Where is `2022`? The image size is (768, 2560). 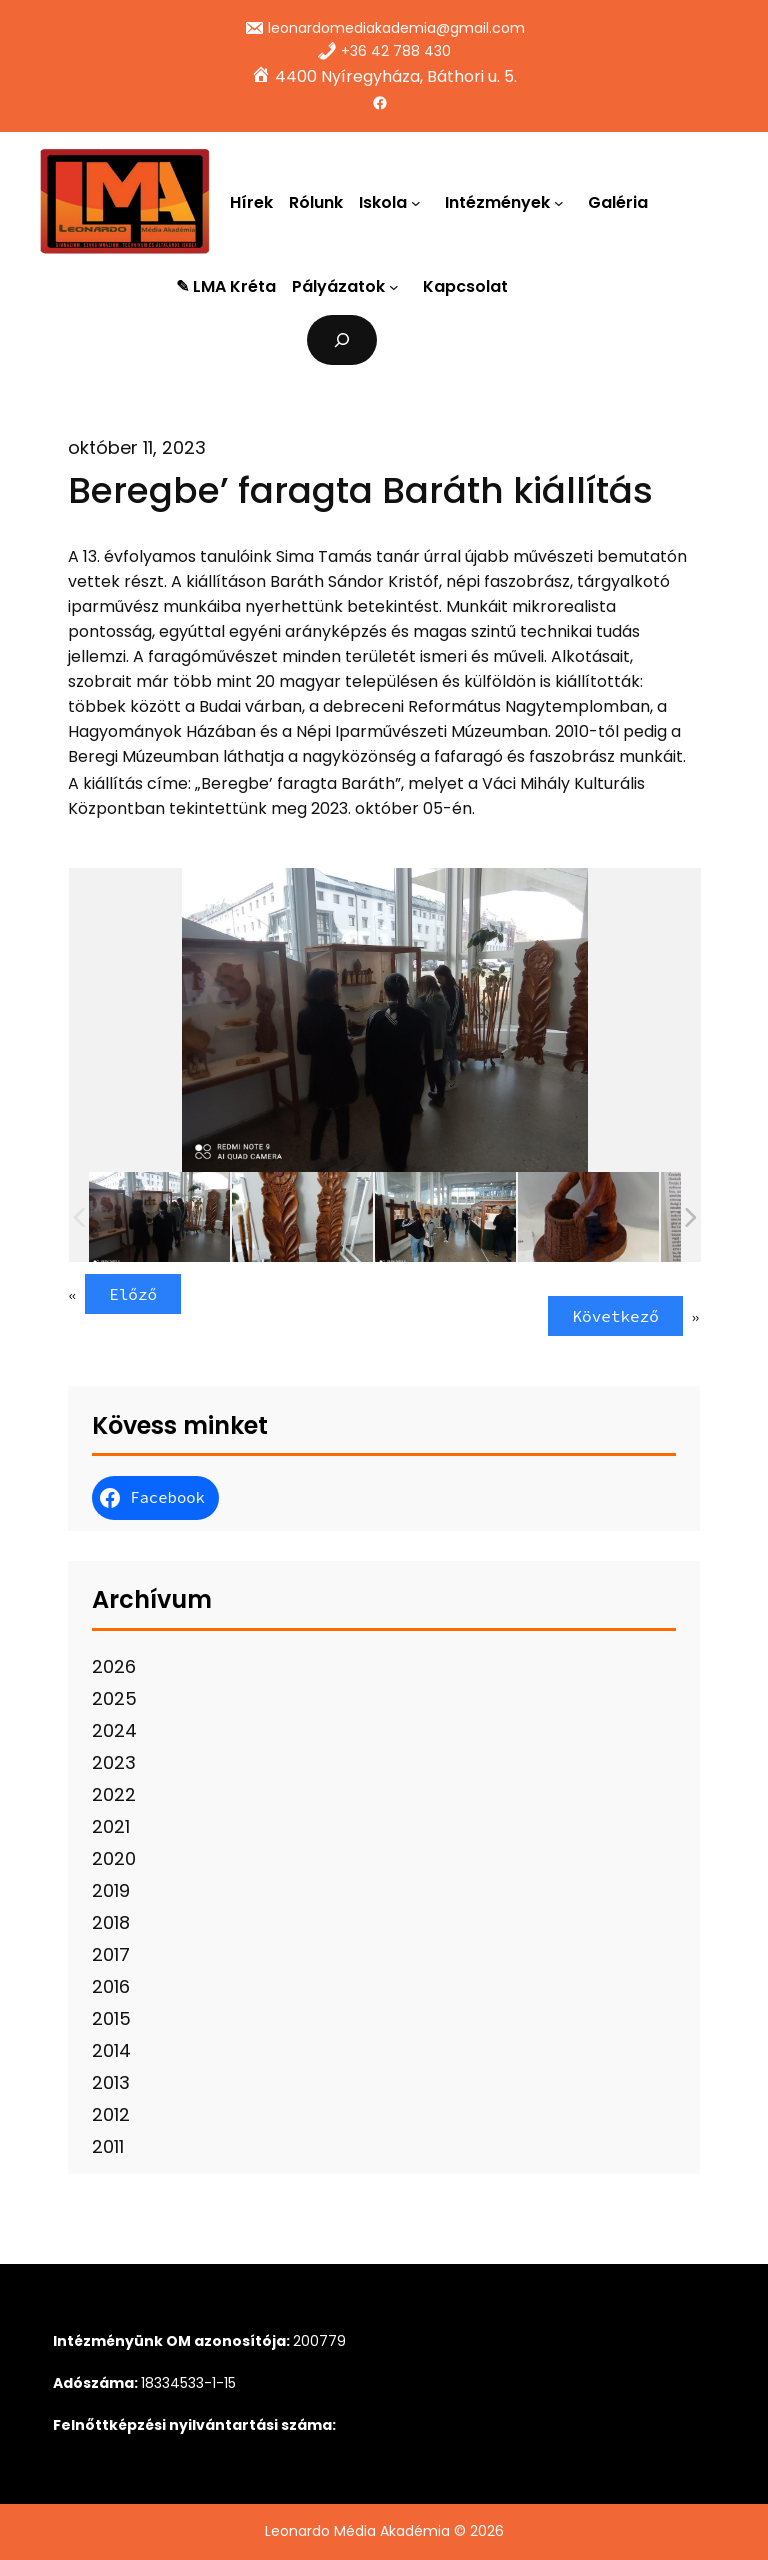
2022 is located at coordinates (114, 1794).